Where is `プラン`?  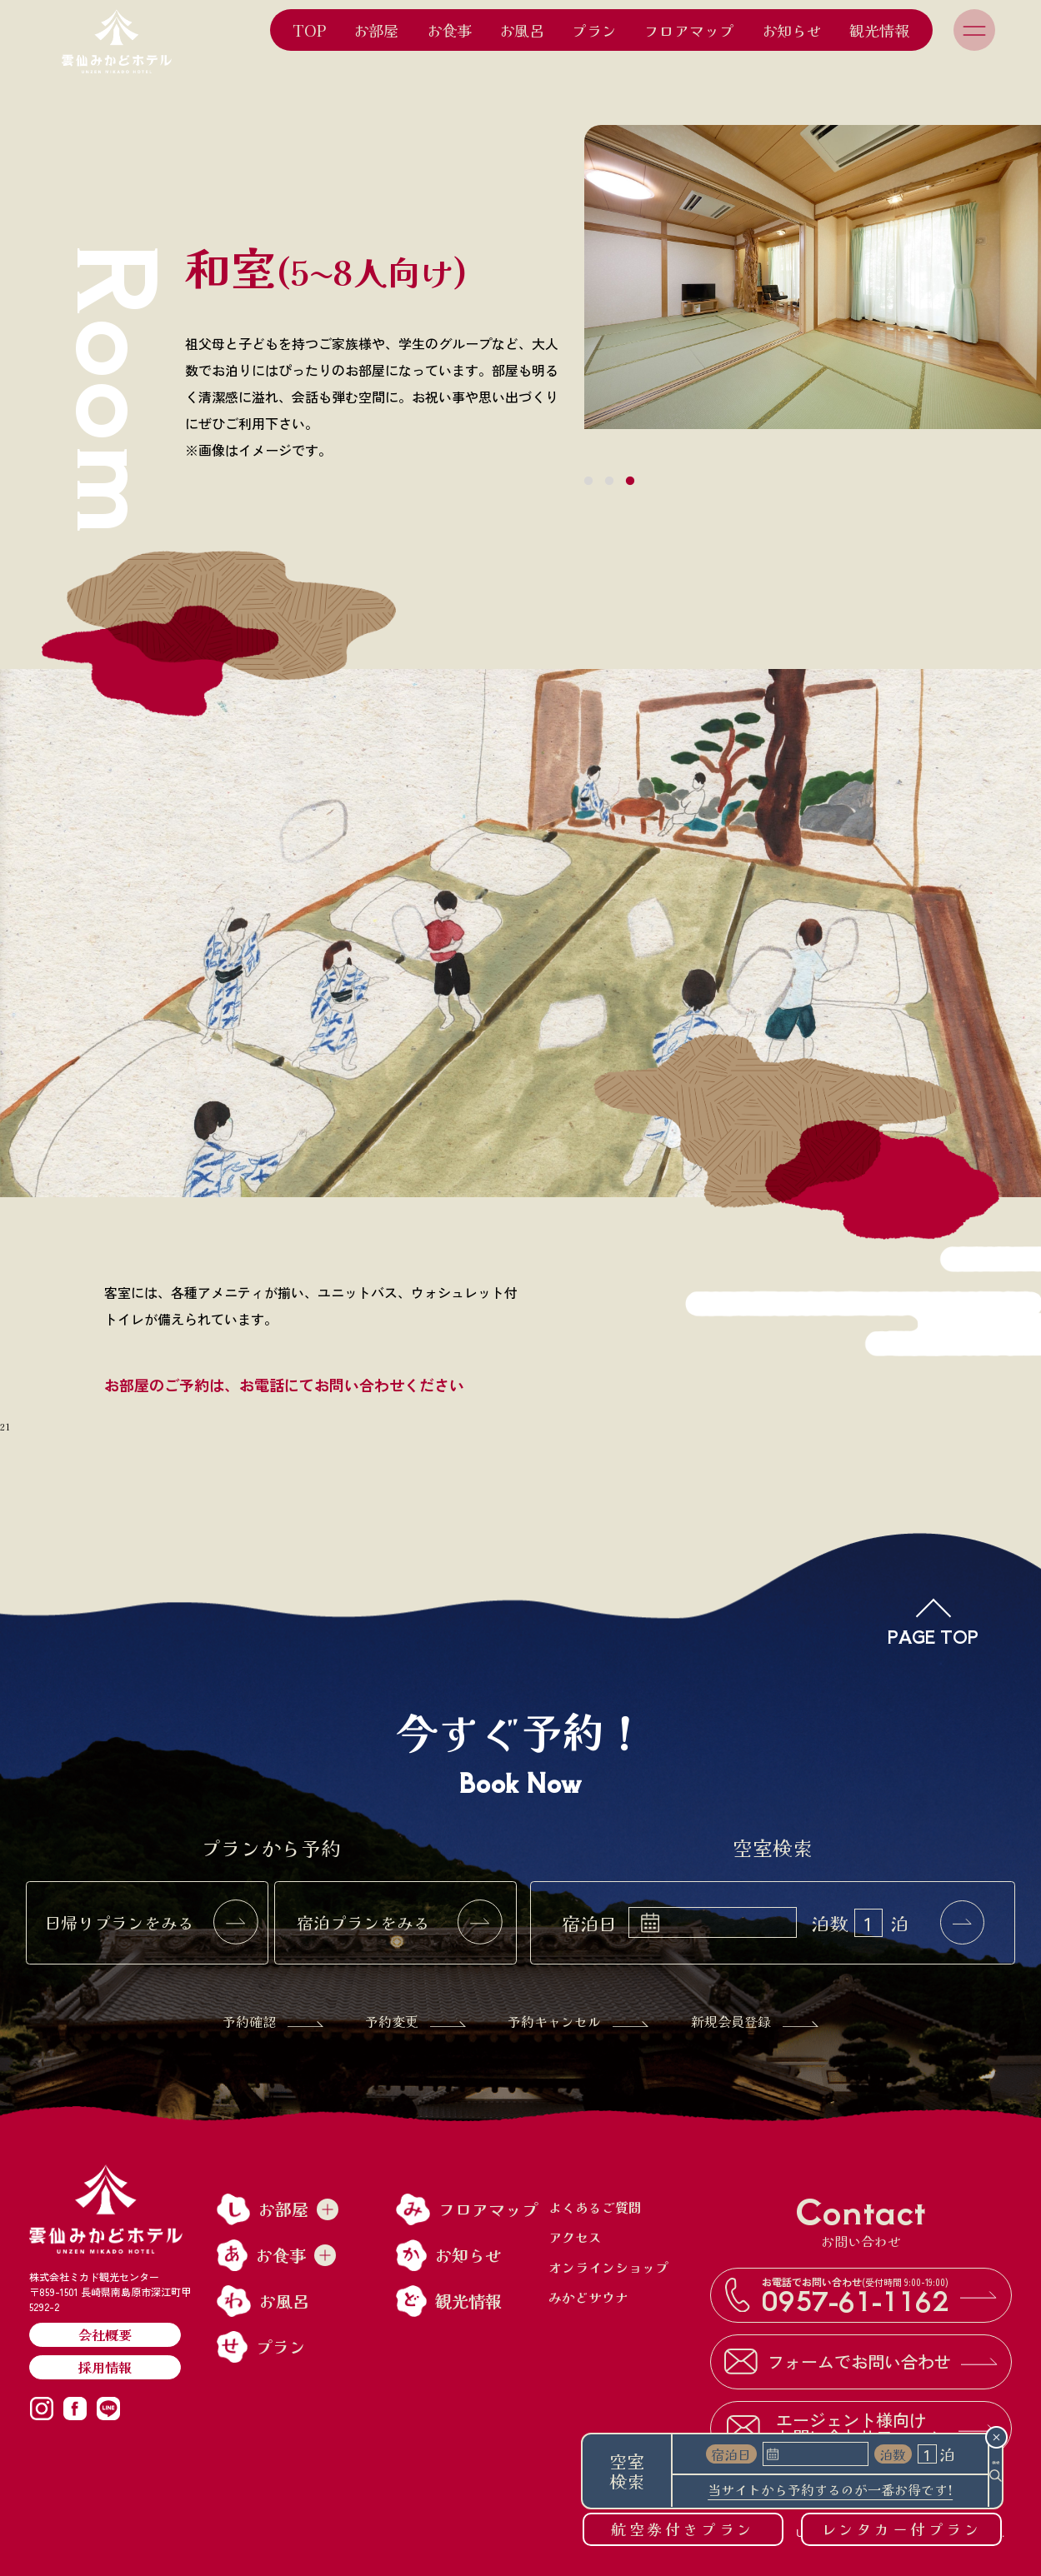 プラン is located at coordinates (594, 30).